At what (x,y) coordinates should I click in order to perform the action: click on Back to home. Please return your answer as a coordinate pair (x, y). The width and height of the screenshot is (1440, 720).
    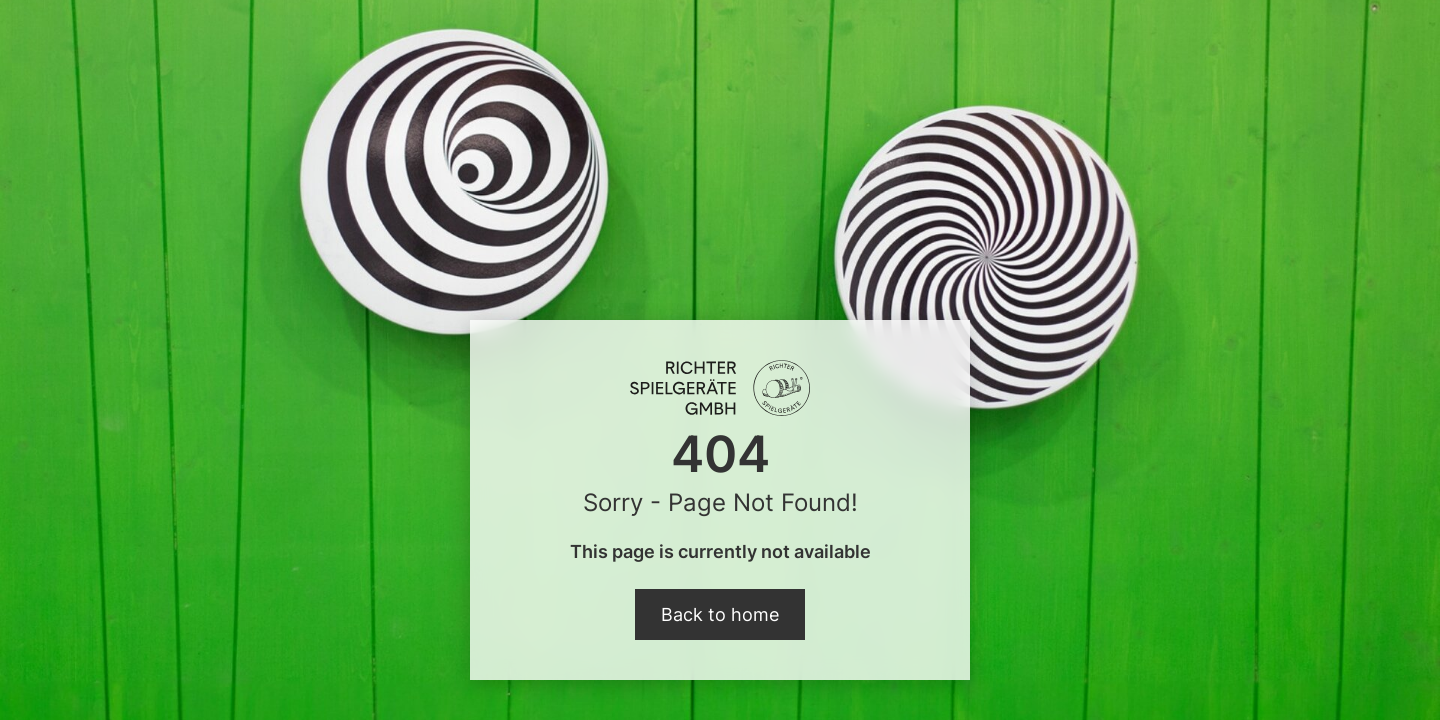
    Looking at the image, I should click on (720, 614).